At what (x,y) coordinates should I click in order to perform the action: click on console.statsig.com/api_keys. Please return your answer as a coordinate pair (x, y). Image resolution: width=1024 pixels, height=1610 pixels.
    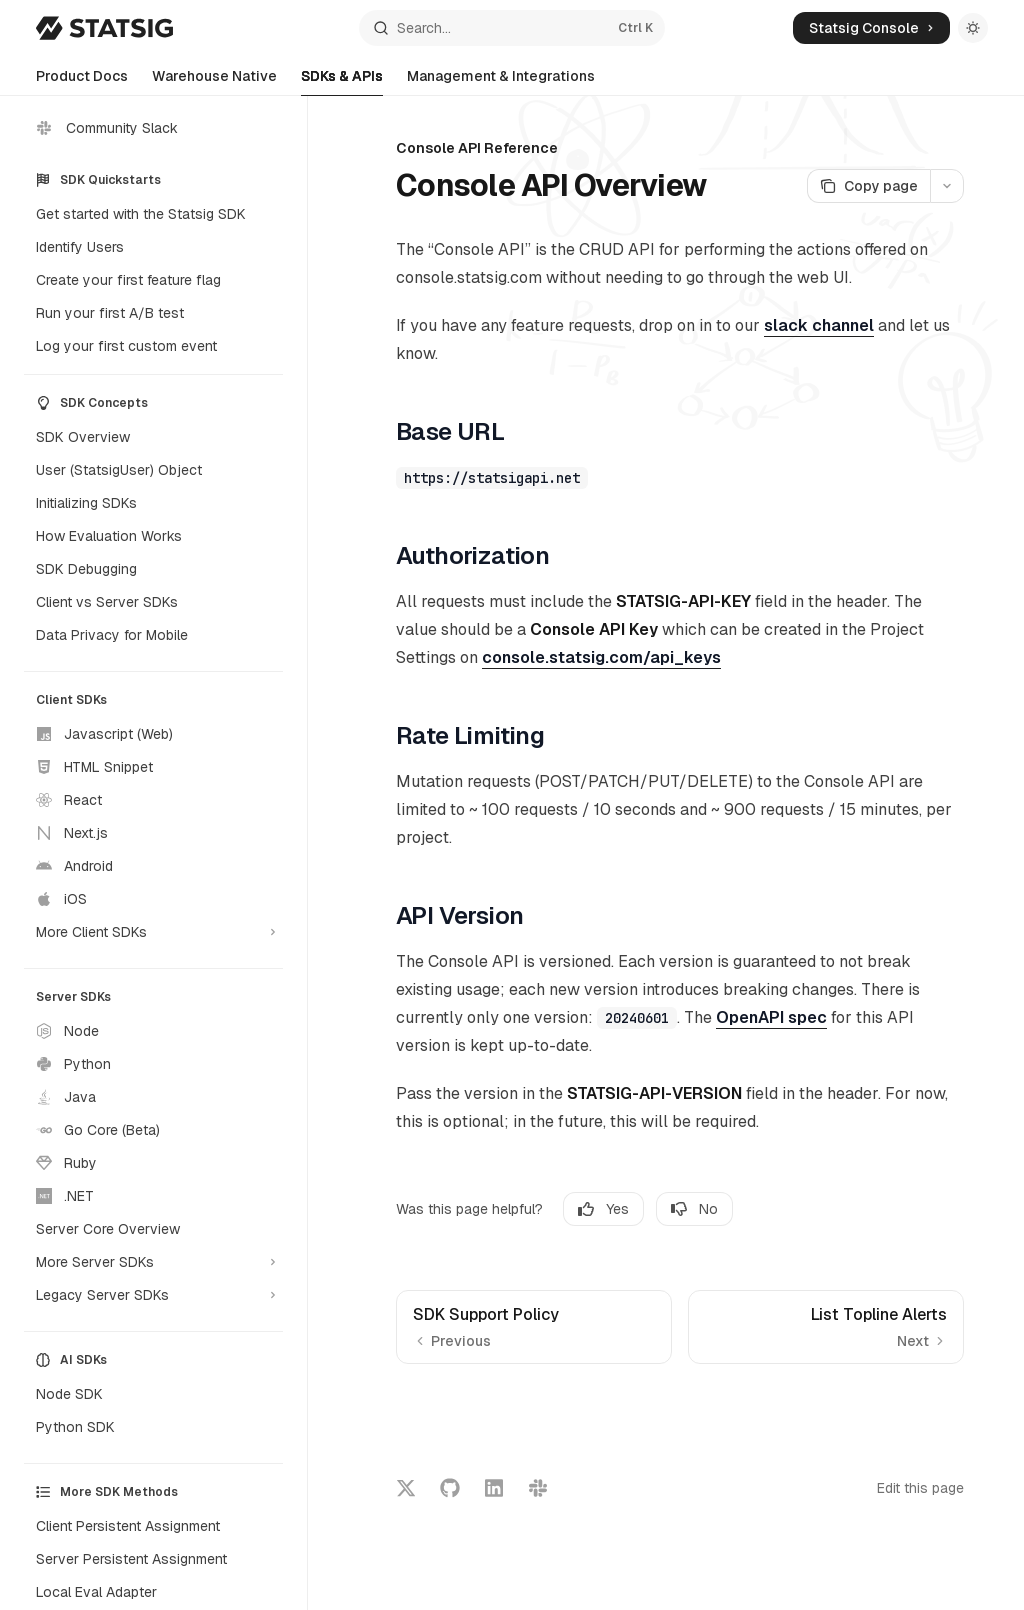
    Looking at the image, I should click on (601, 657).